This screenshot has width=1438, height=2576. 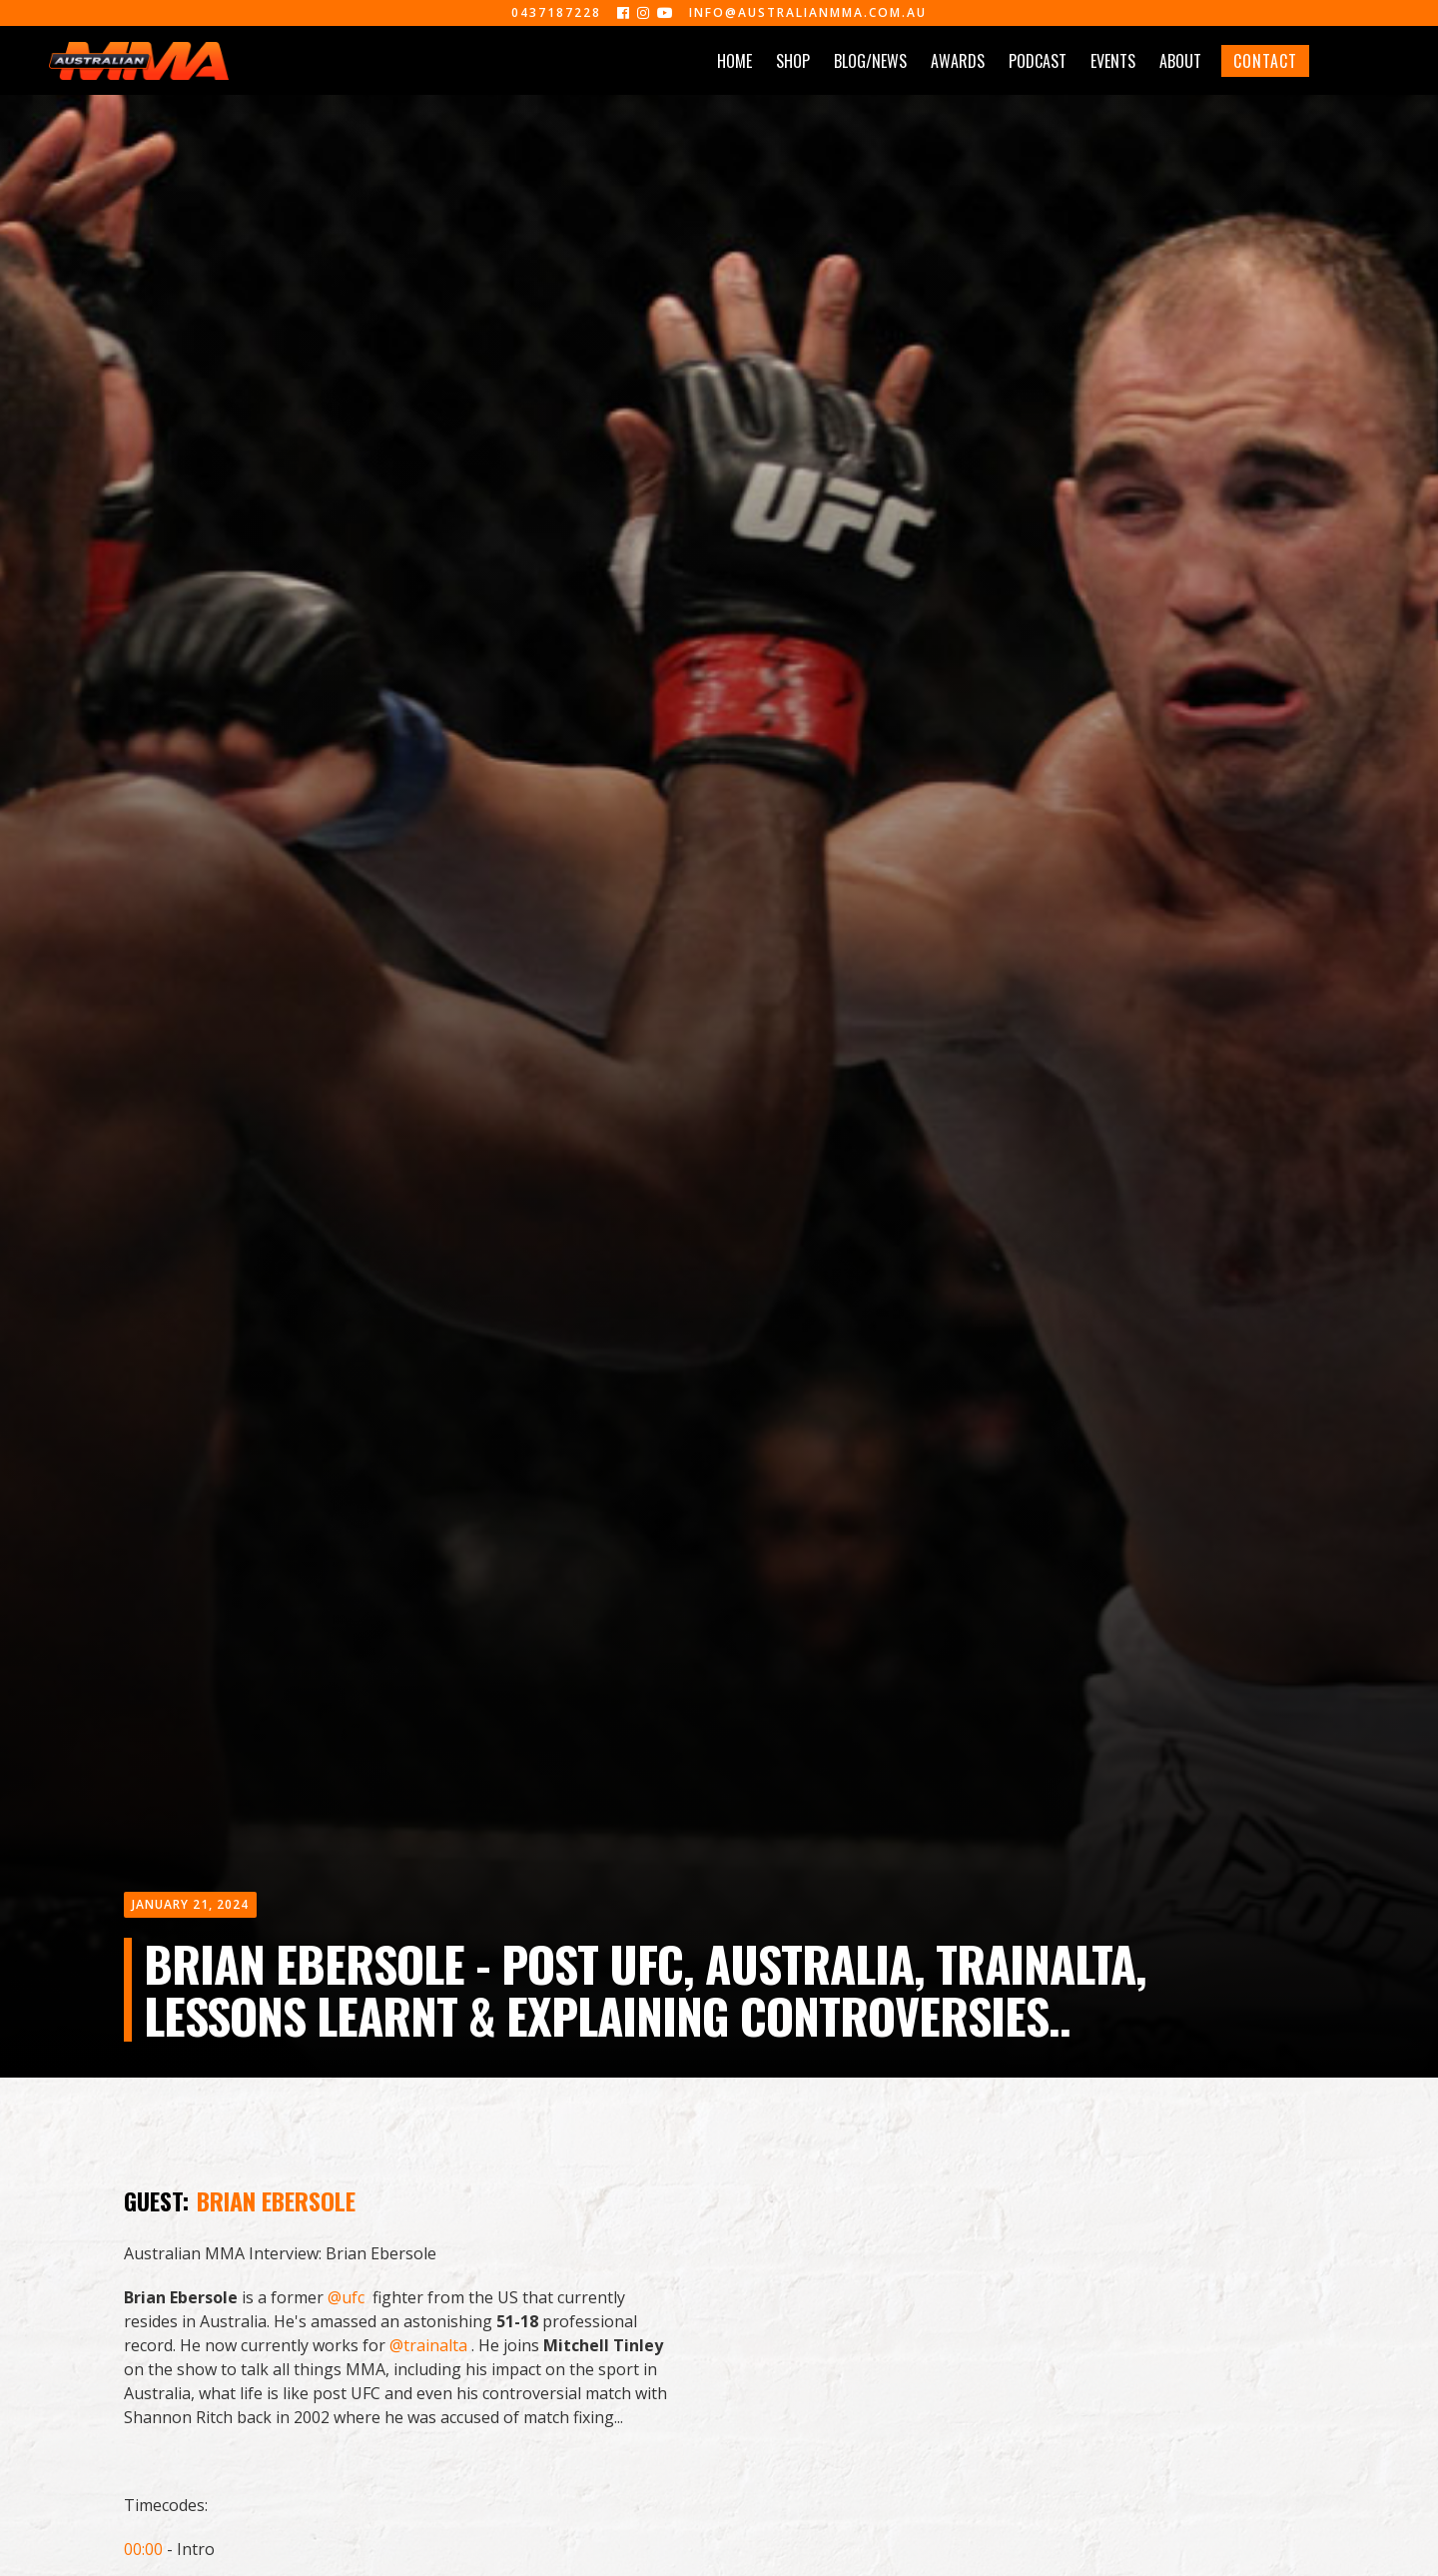 I want to click on ABOUT, so click(x=1180, y=61).